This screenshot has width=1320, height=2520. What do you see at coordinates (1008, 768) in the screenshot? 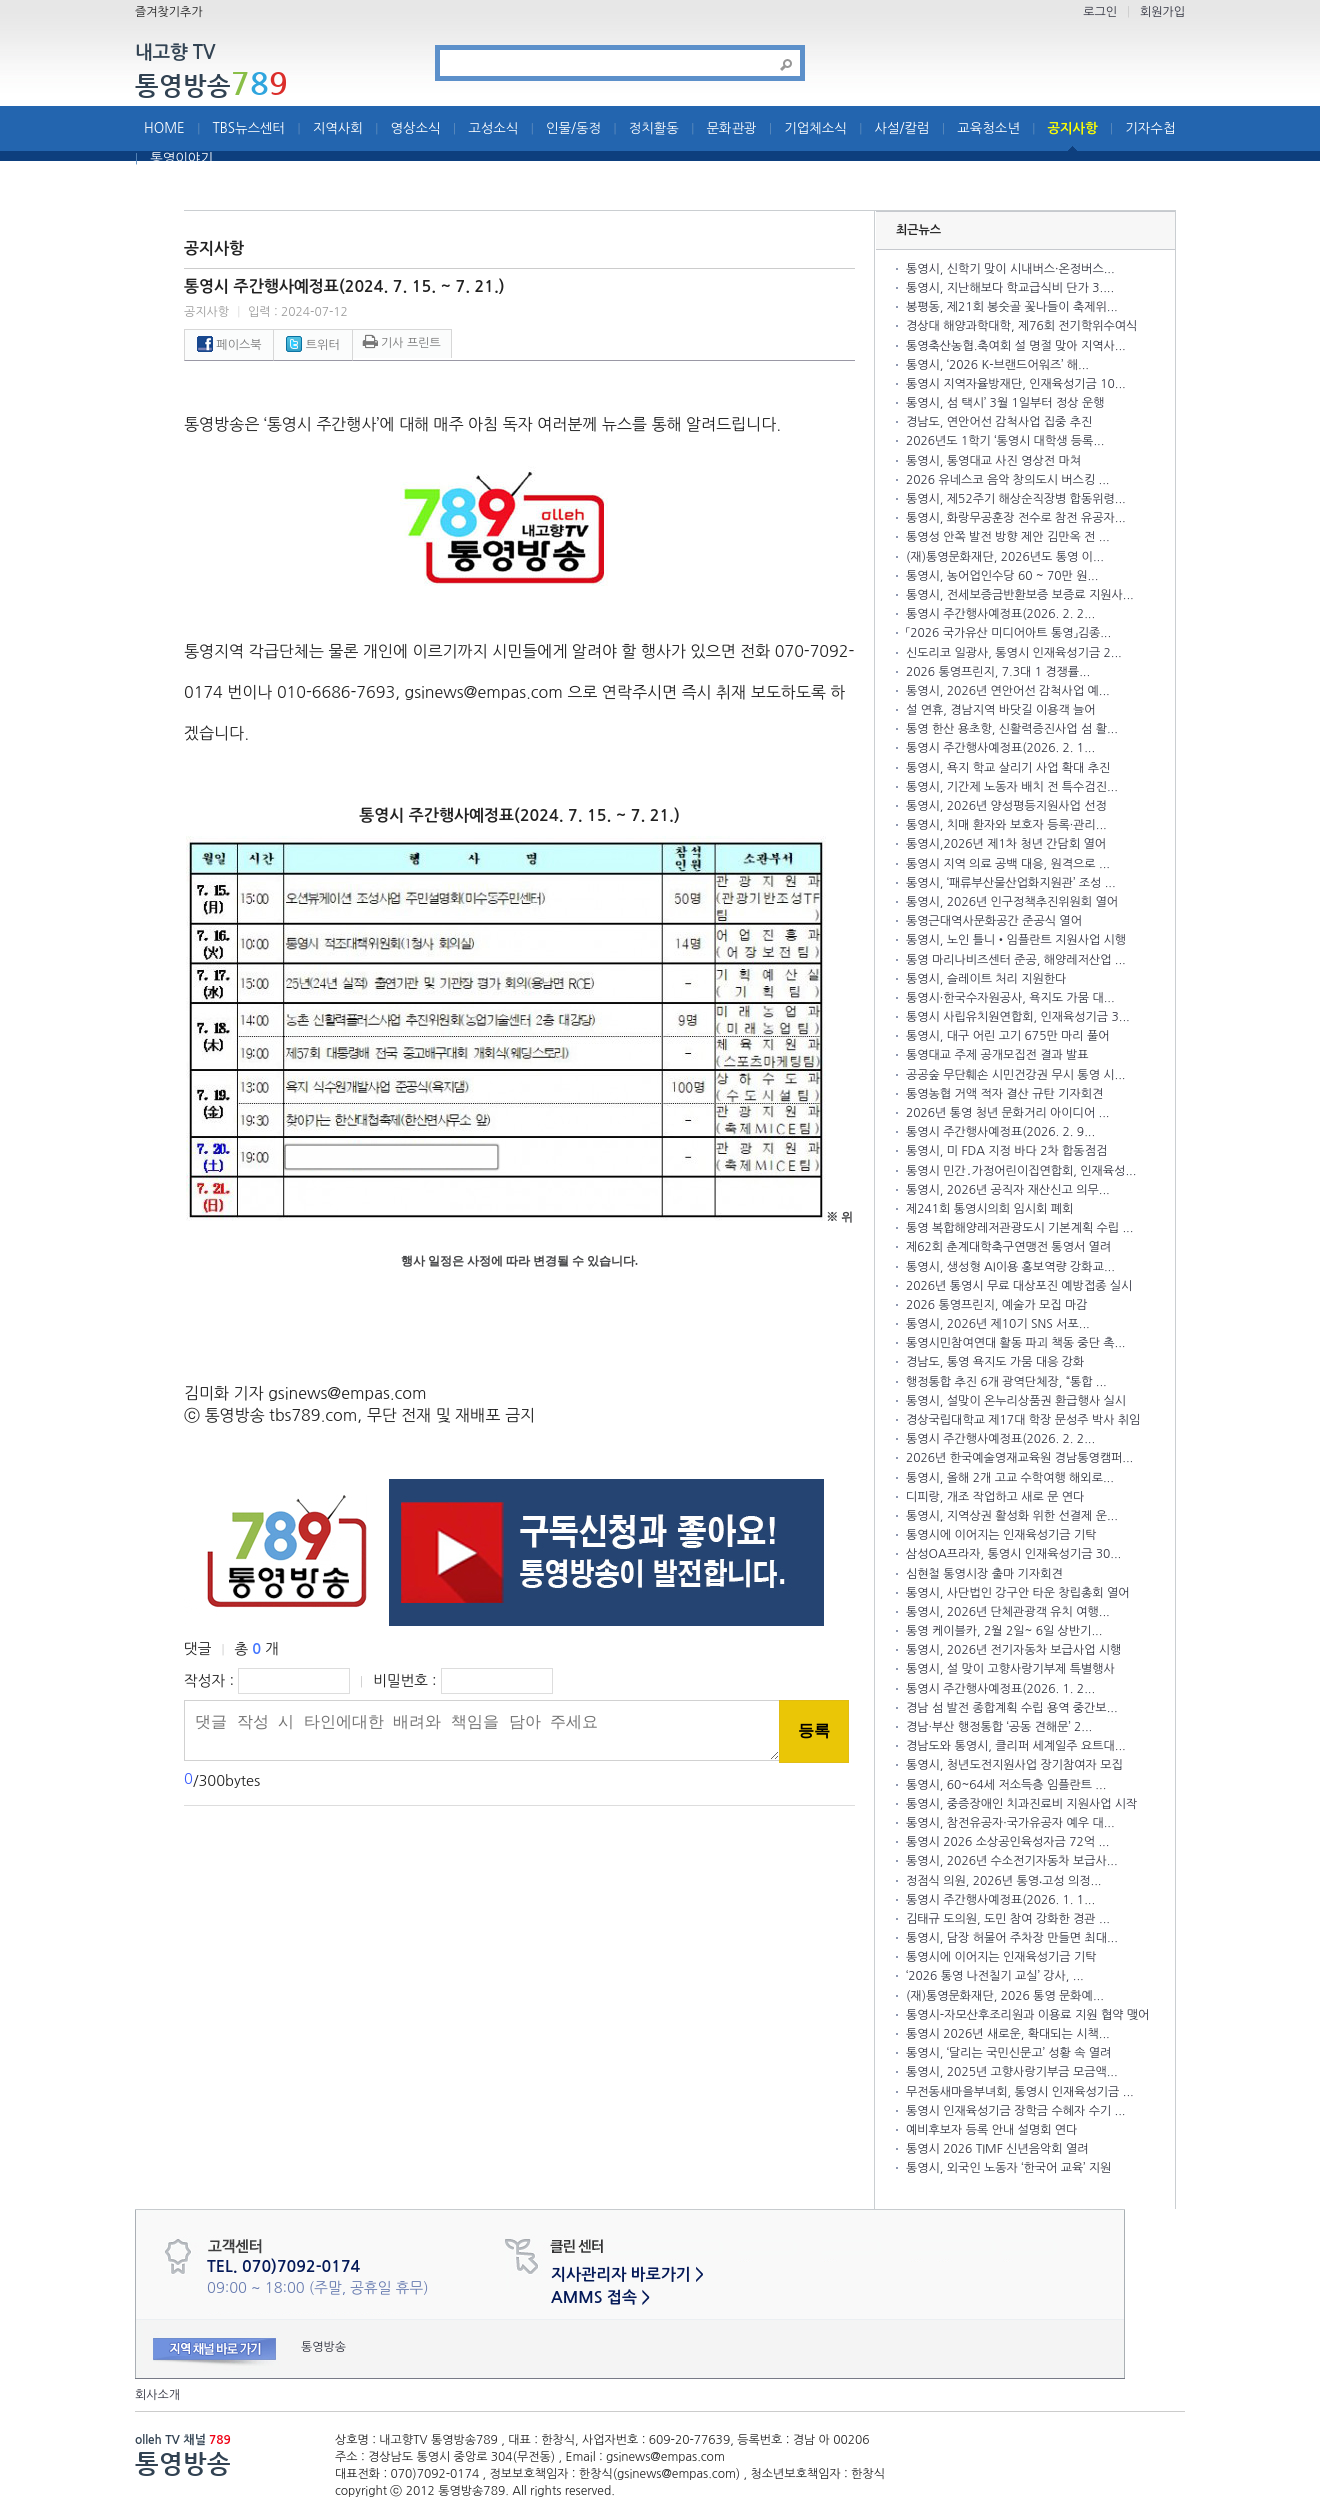
I see `통영시, 욕지 학교 살리기 사업 확대 추진` at bounding box center [1008, 768].